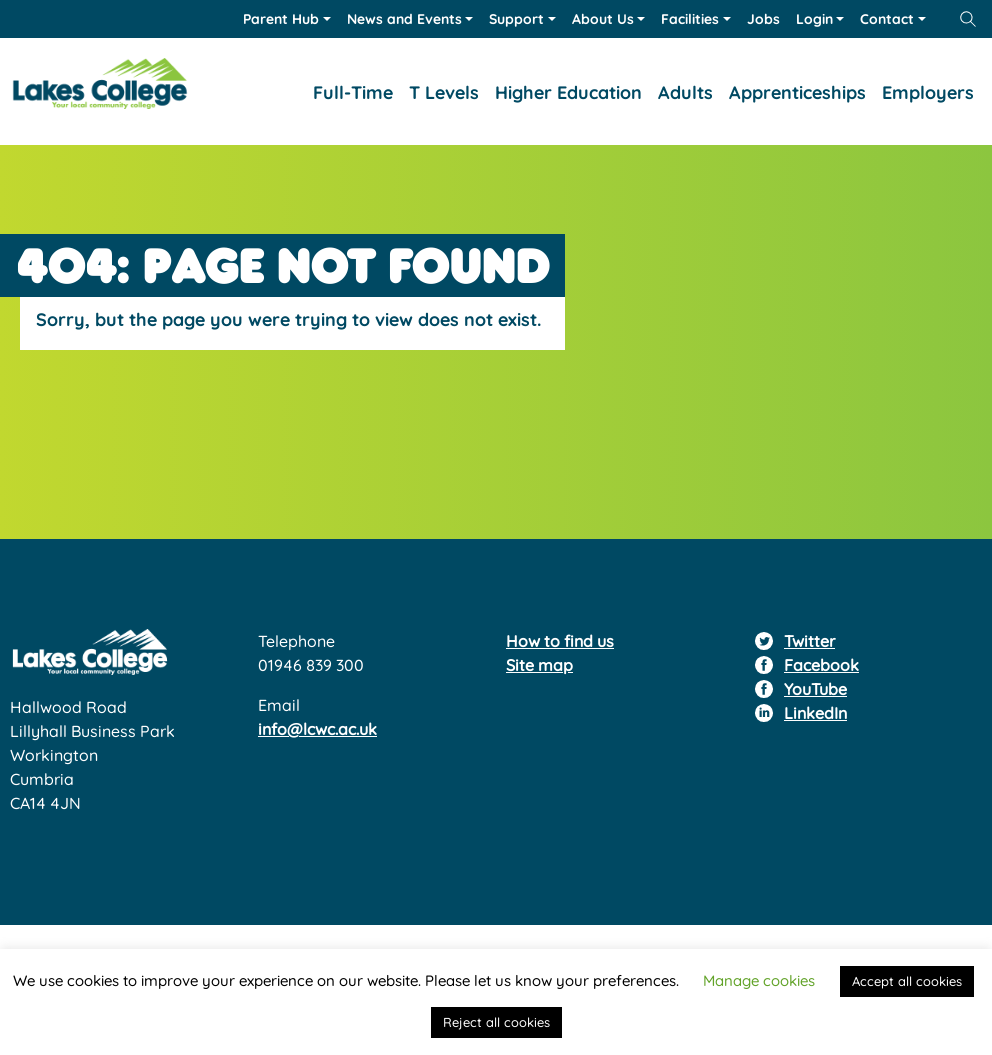  What do you see at coordinates (317, 729) in the screenshot?
I see `info@lcwc.ac.uk` at bounding box center [317, 729].